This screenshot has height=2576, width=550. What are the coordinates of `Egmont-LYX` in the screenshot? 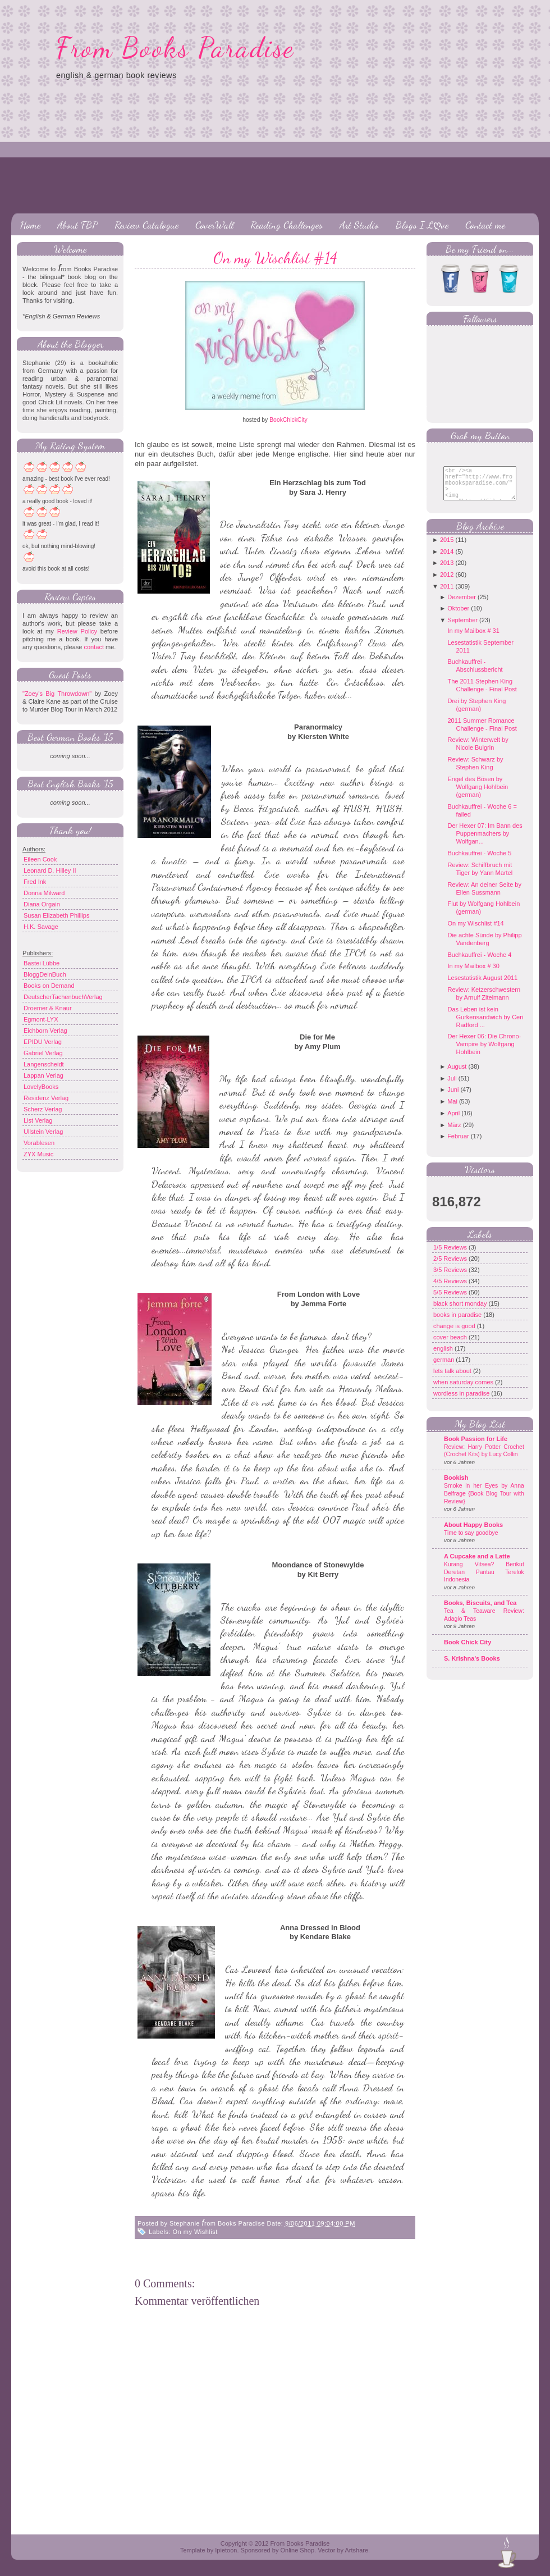 It's located at (41, 1019).